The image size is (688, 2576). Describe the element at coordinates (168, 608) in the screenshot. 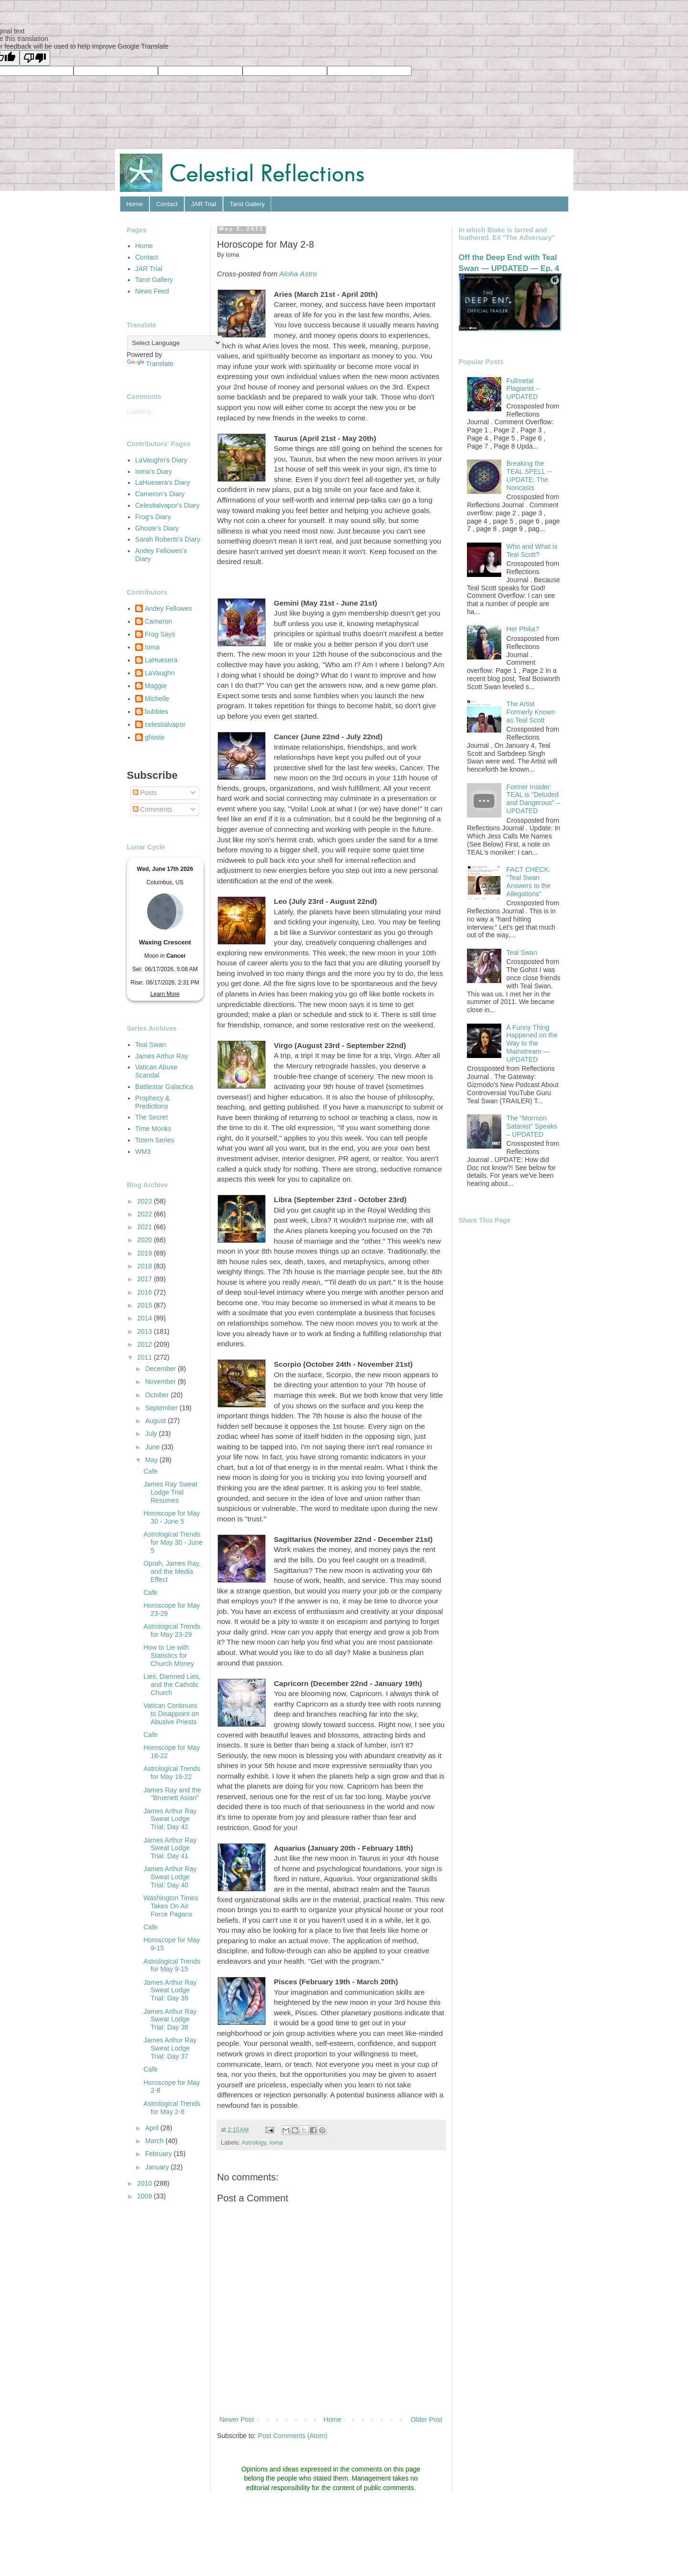

I see `Andey Fellowes` at that location.